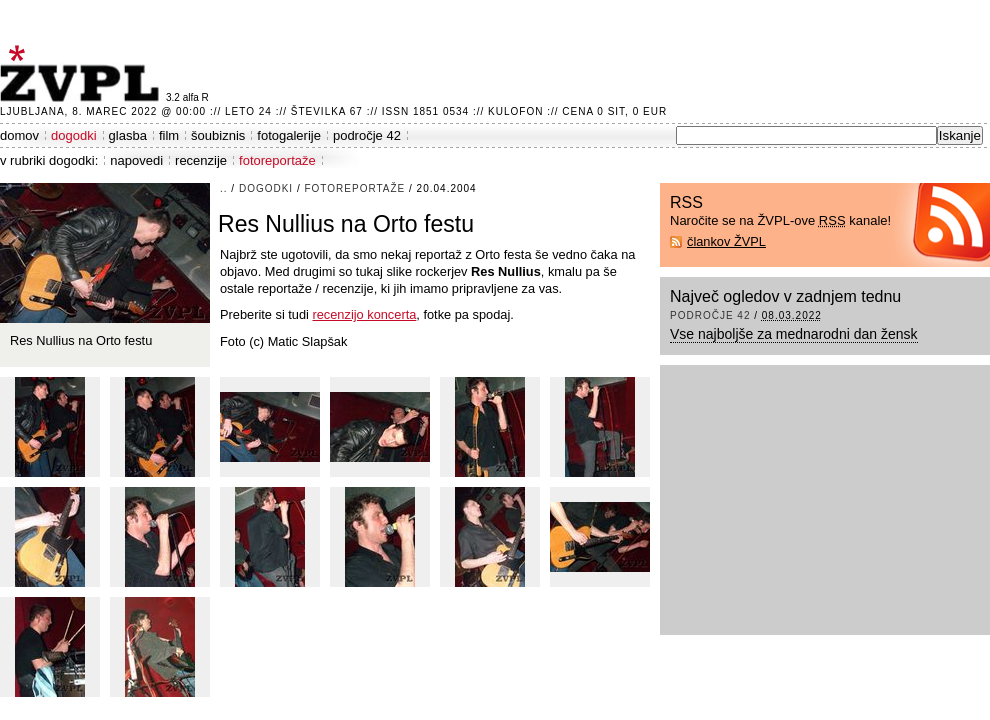 Image resolution: width=990 pixels, height=720 pixels. I want to click on napovedi, so click(136, 160).